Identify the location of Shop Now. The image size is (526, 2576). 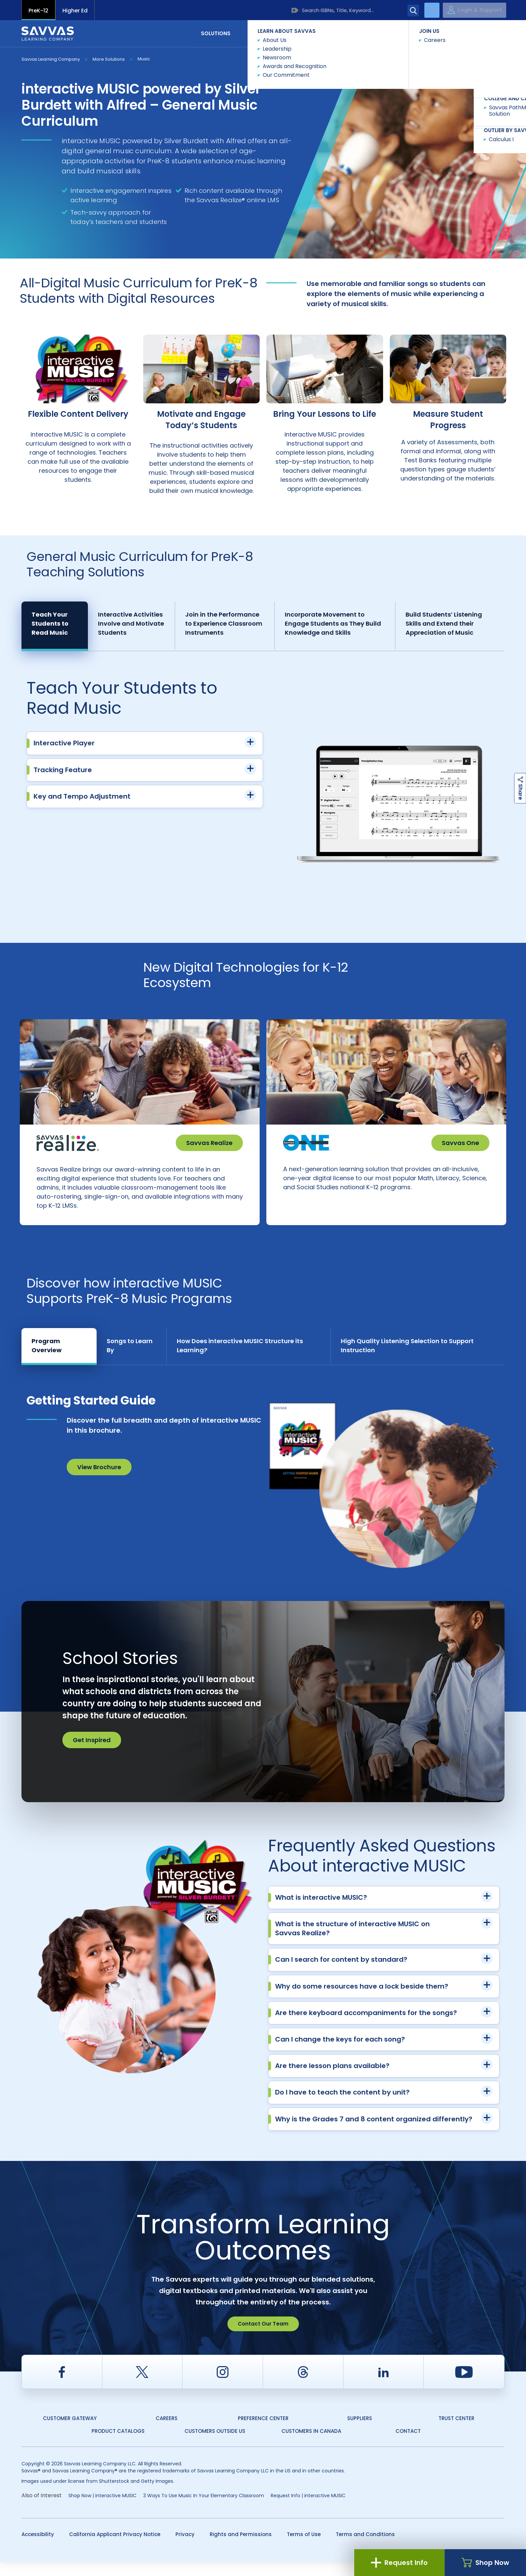
(485, 2563).